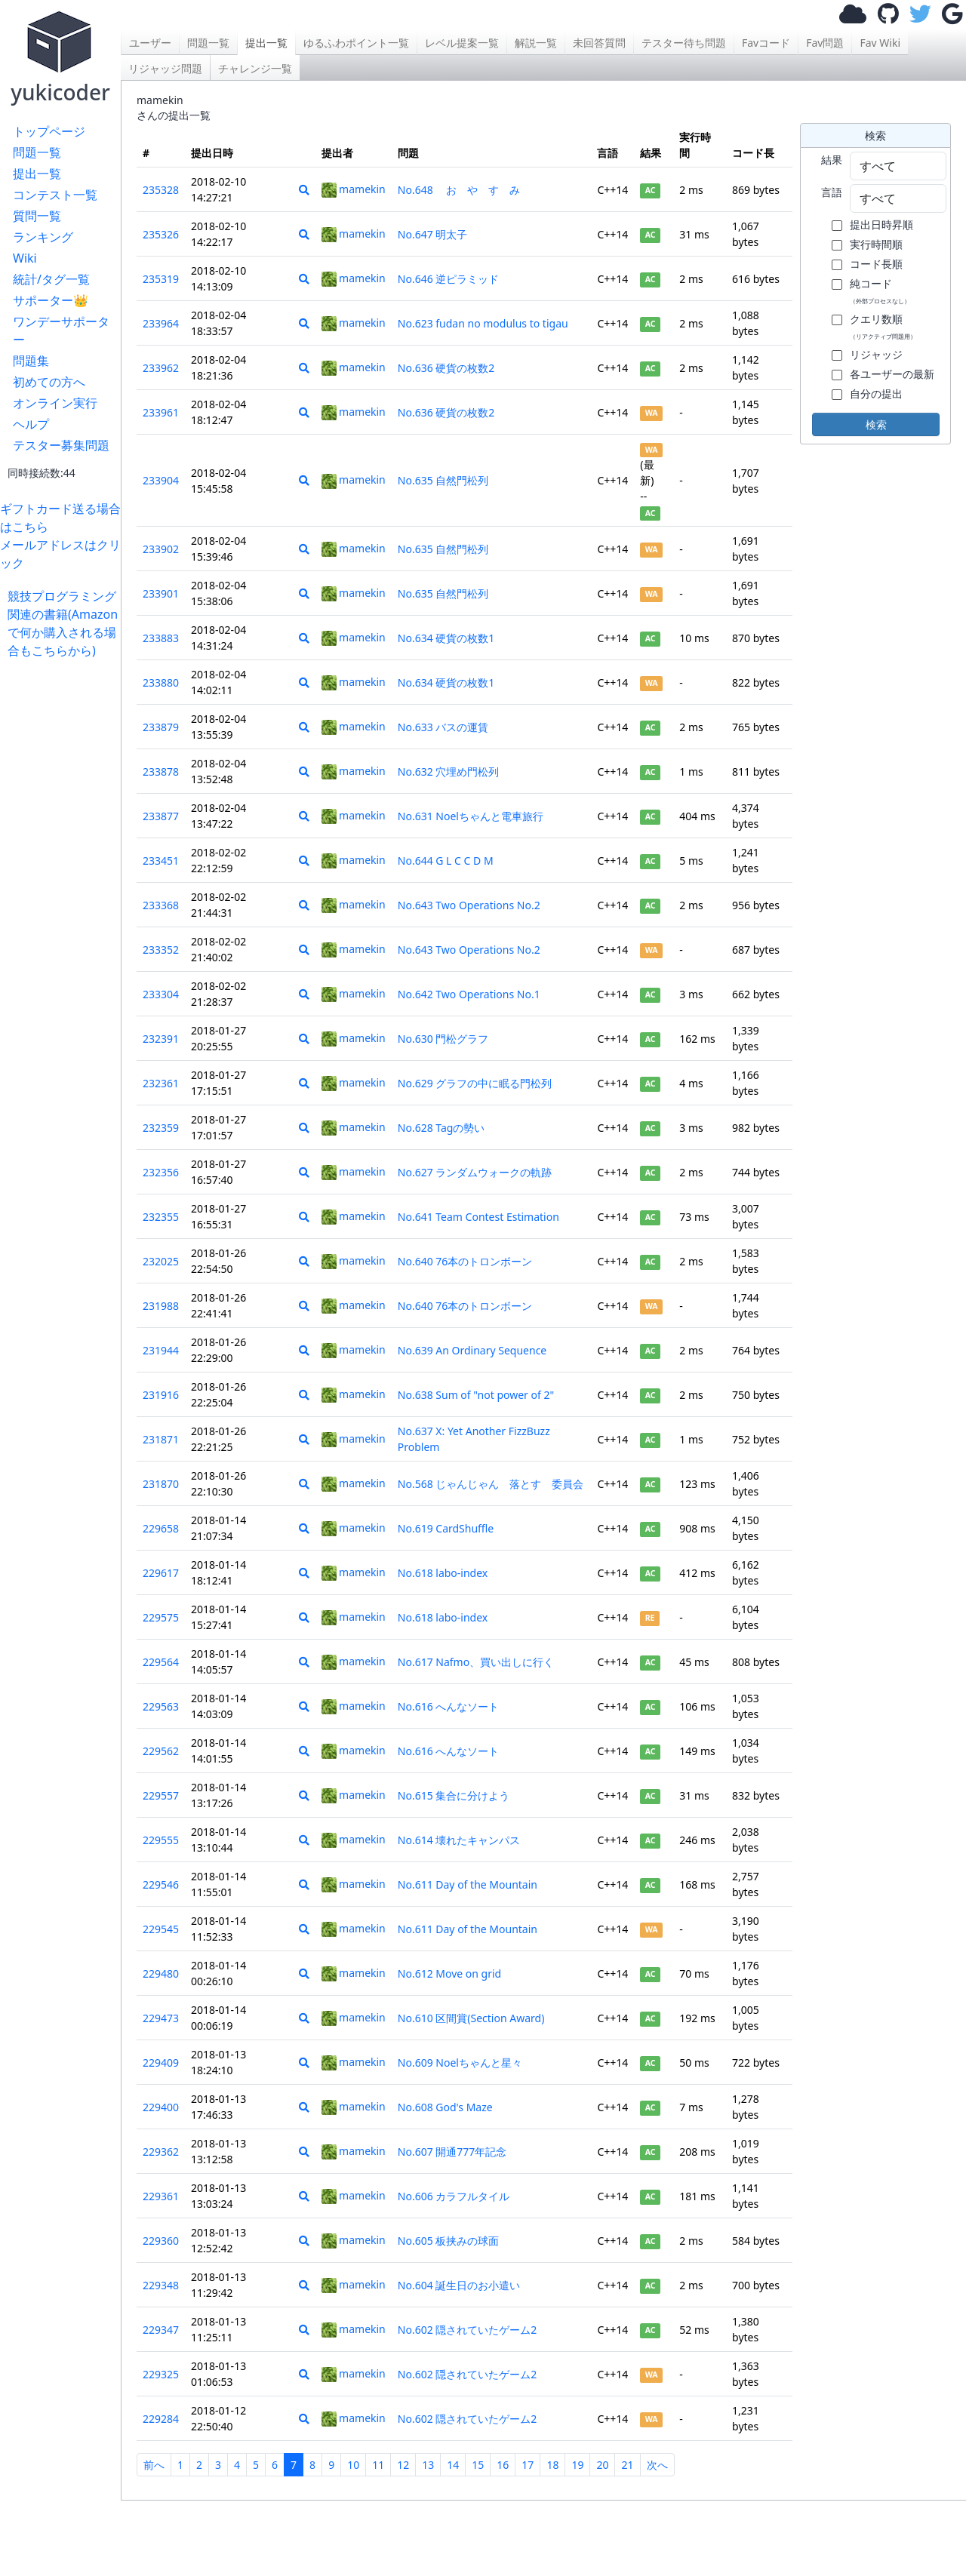  I want to click on 229617, so click(161, 1573).